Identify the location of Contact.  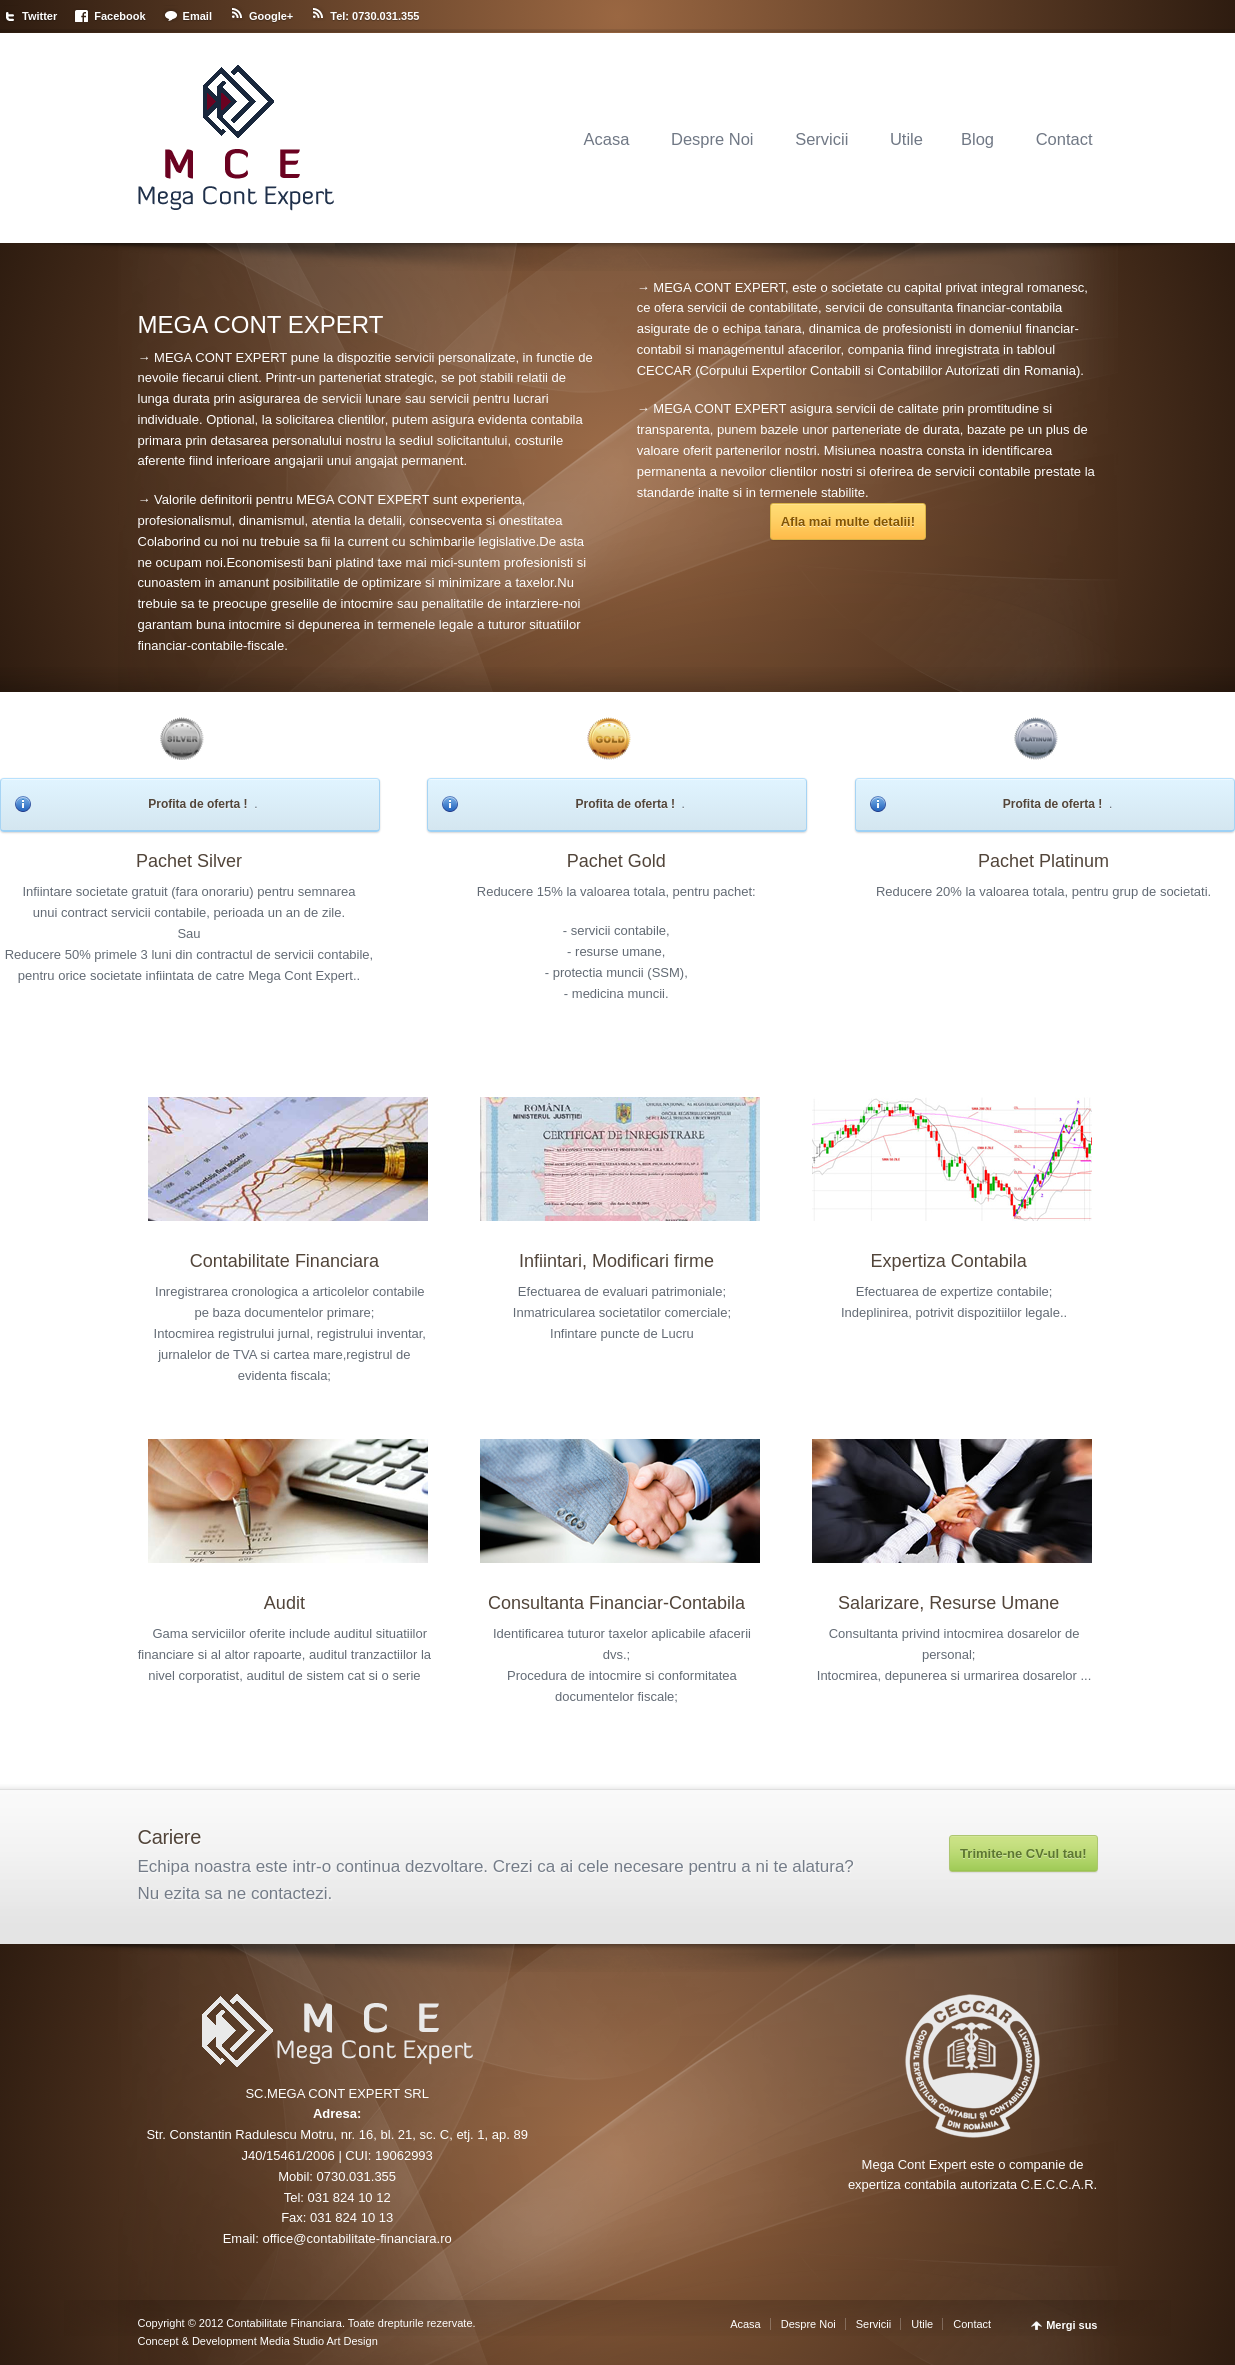
(1064, 139).